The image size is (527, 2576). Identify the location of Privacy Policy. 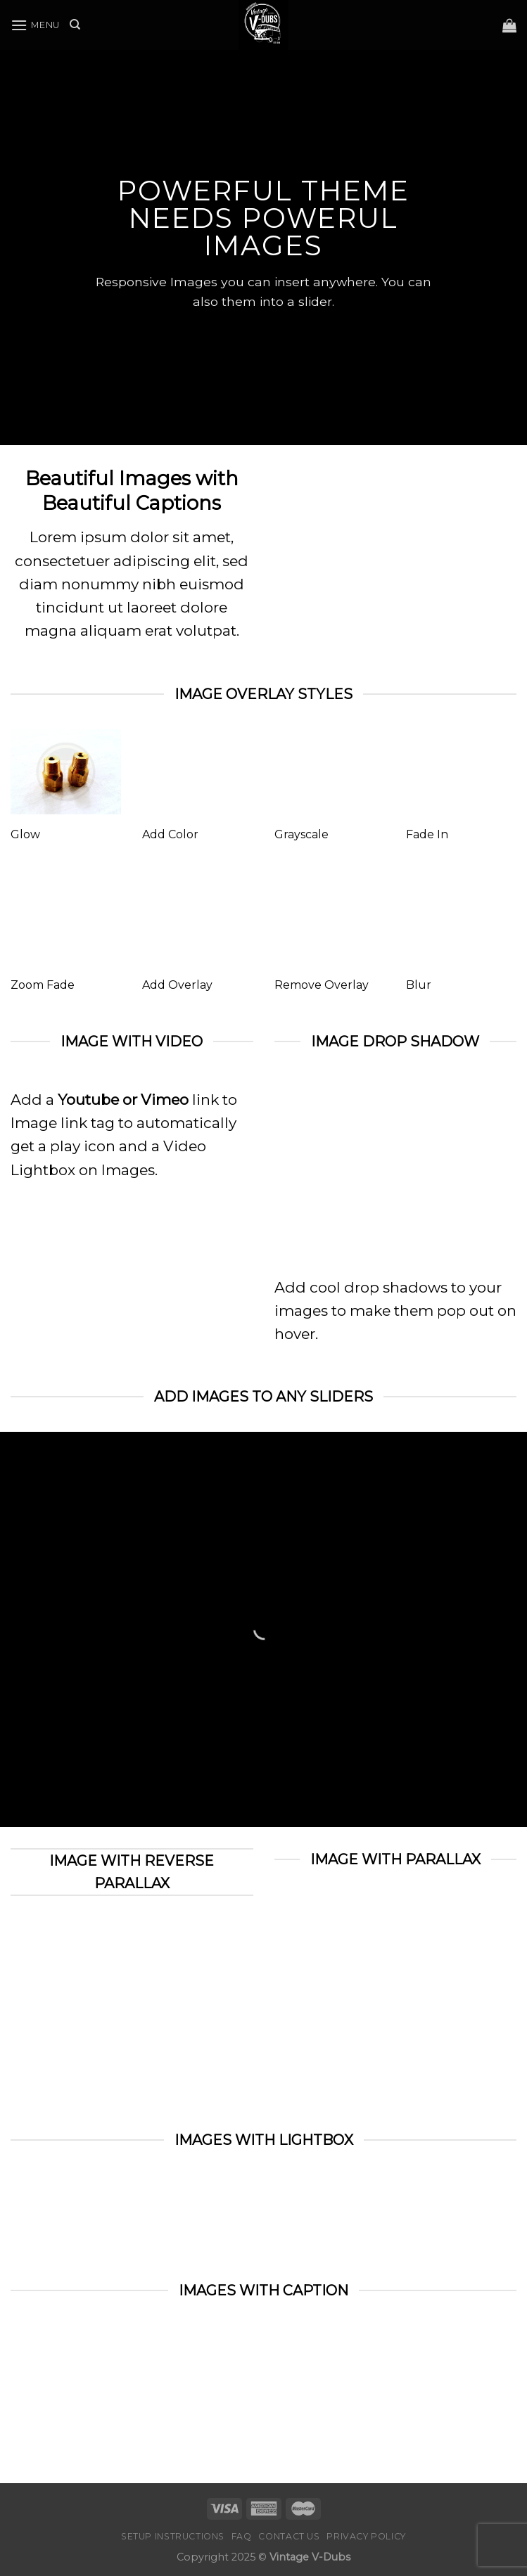
(366, 2536).